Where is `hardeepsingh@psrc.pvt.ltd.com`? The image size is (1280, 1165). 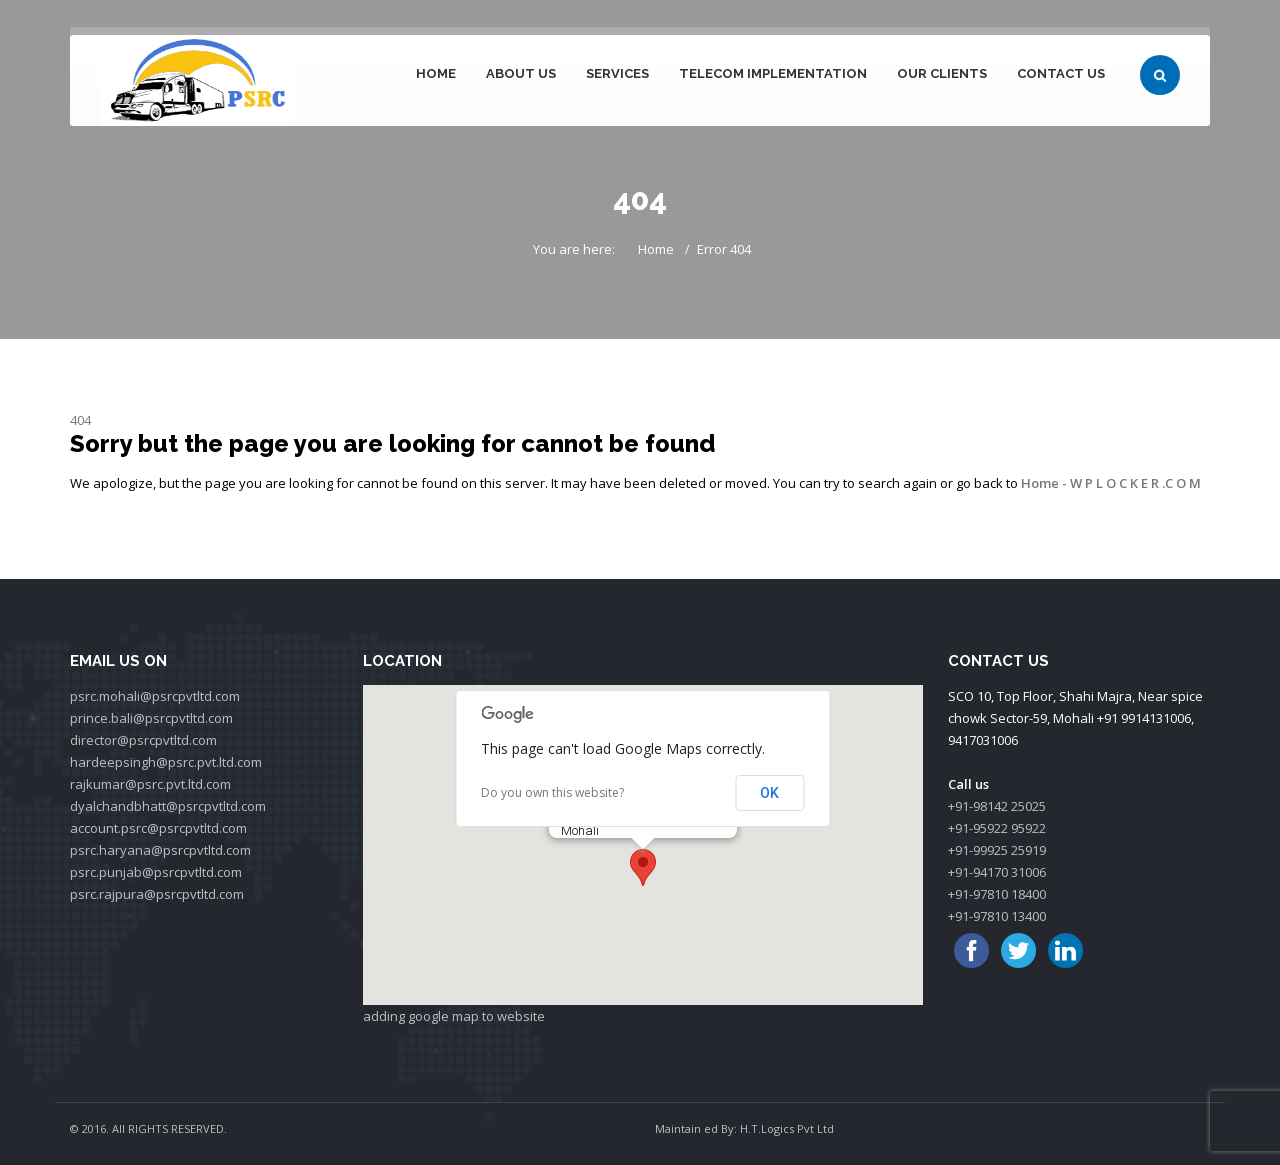 hardeepsingh@psrc.pvt.ltd.com is located at coordinates (166, 762).